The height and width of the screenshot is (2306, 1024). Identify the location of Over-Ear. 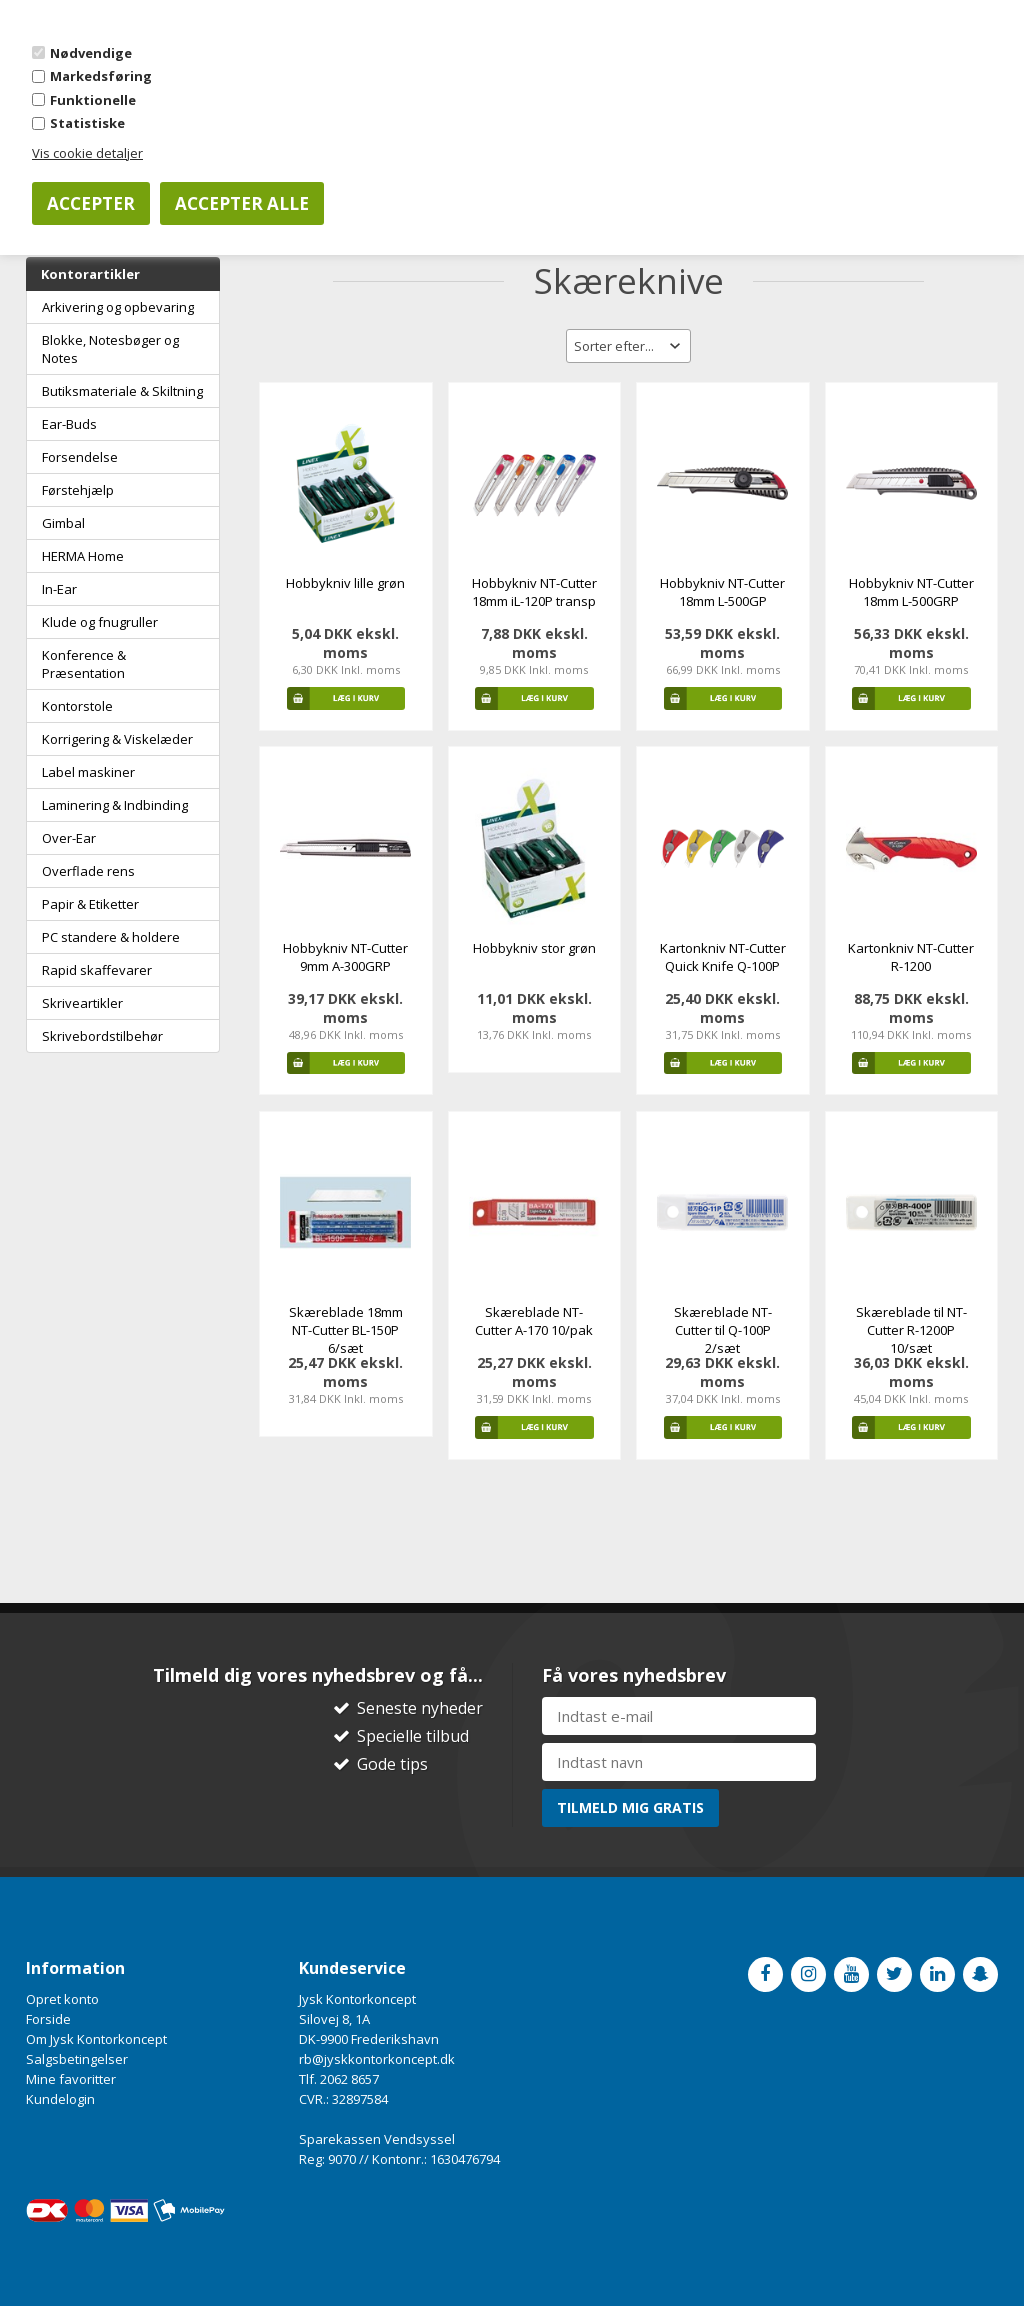
(69, 838).